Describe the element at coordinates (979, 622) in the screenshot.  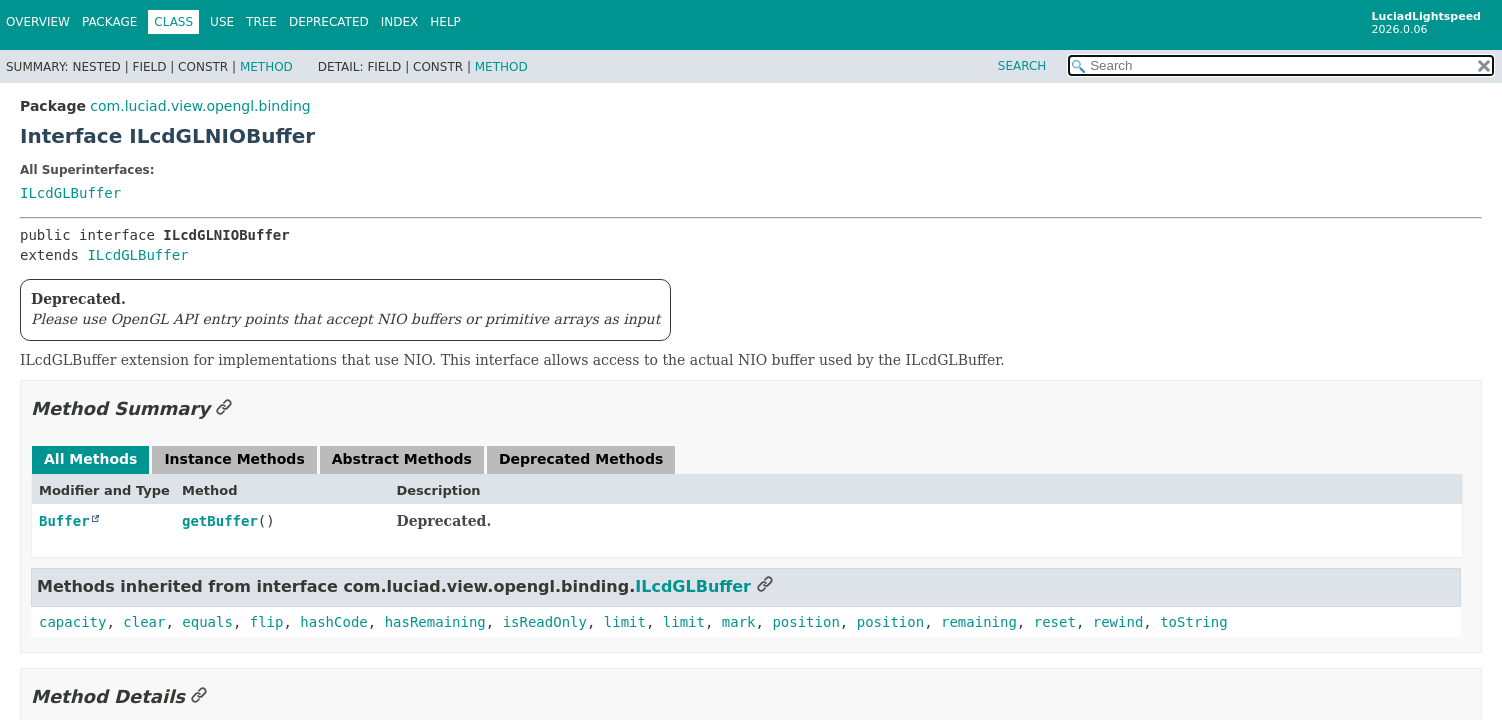
I see `remaining` at that location.